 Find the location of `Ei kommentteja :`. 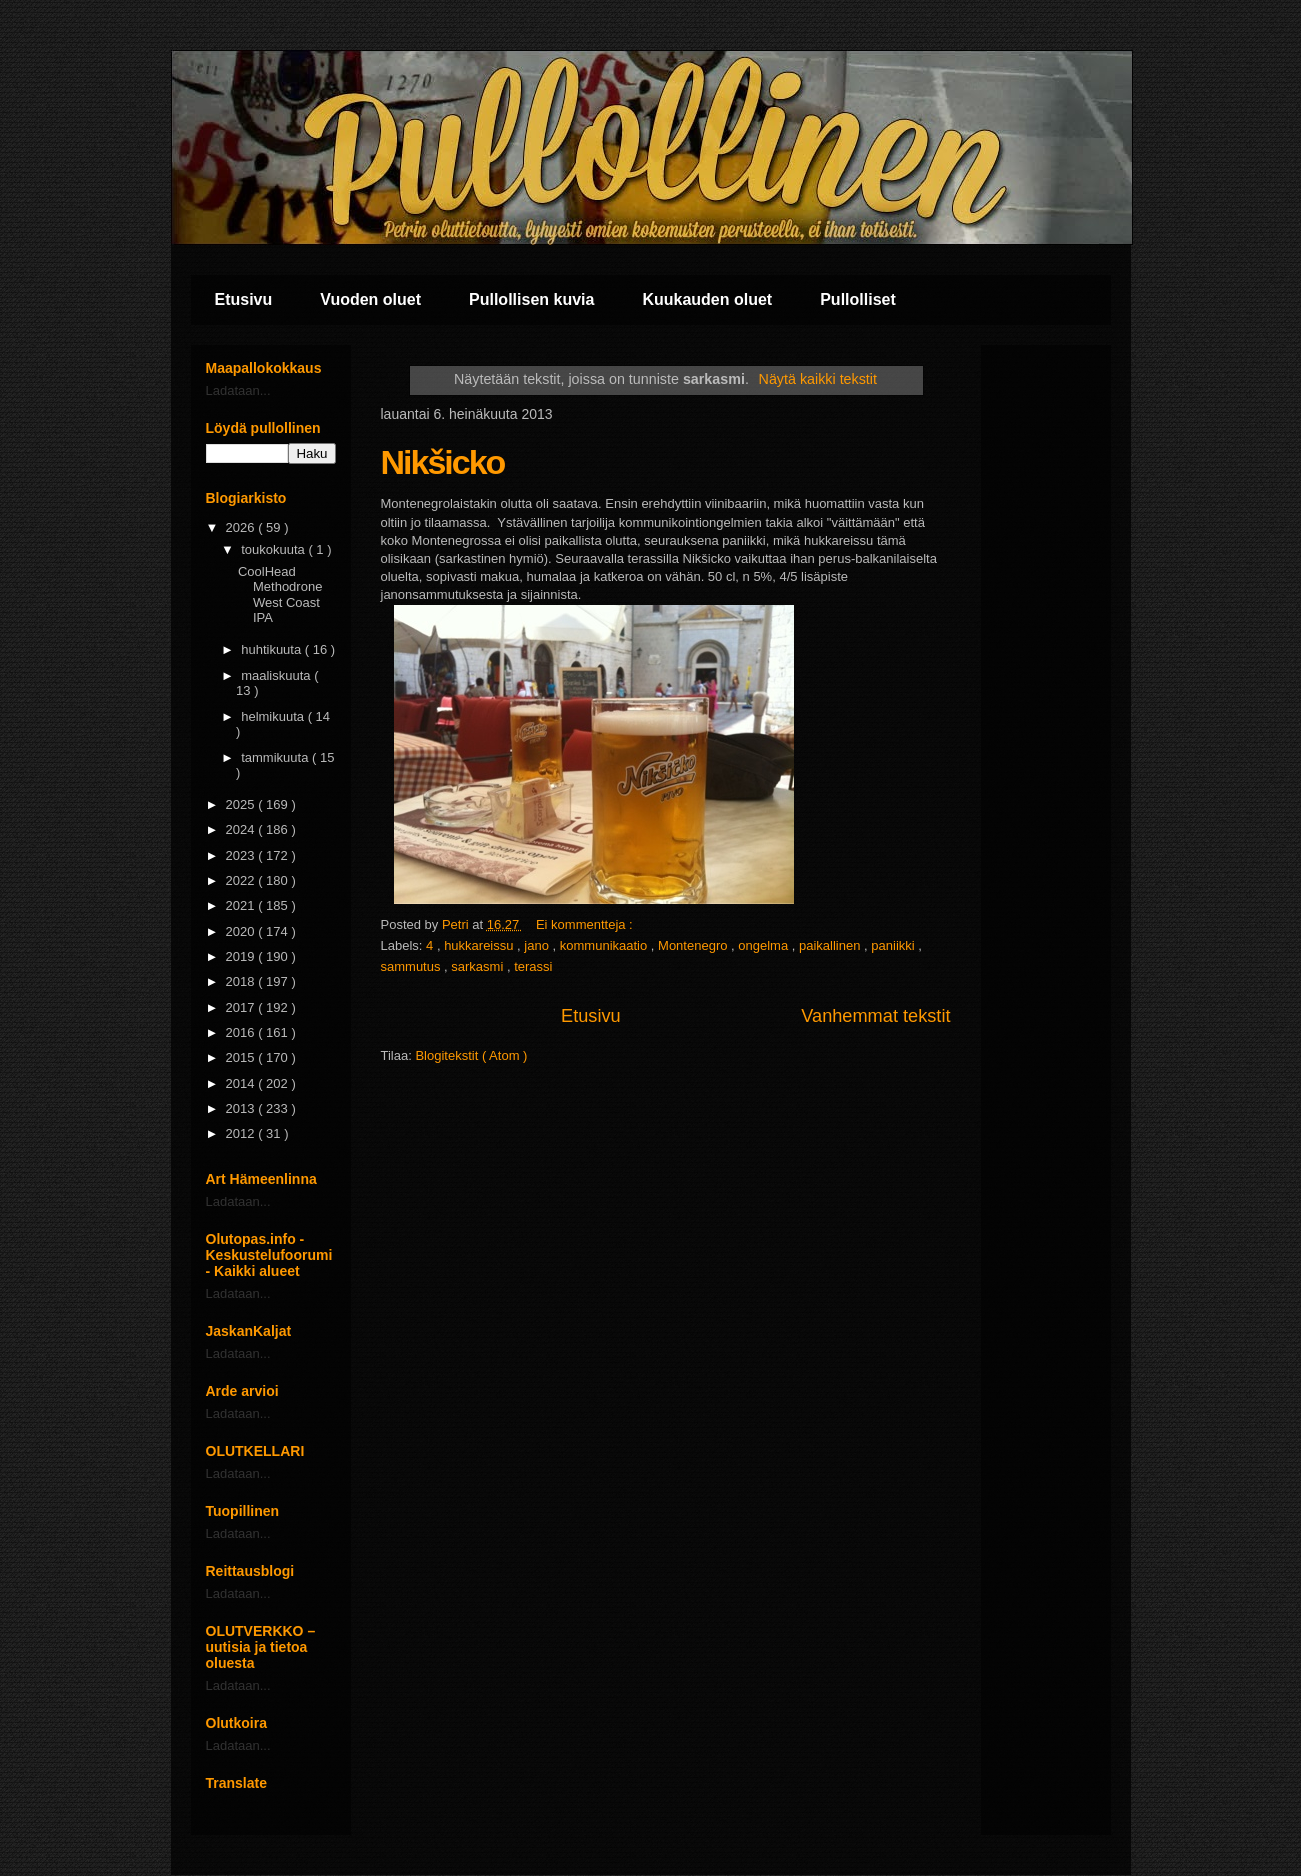

Ei kommentteja : is located at coordinates (586, 924).